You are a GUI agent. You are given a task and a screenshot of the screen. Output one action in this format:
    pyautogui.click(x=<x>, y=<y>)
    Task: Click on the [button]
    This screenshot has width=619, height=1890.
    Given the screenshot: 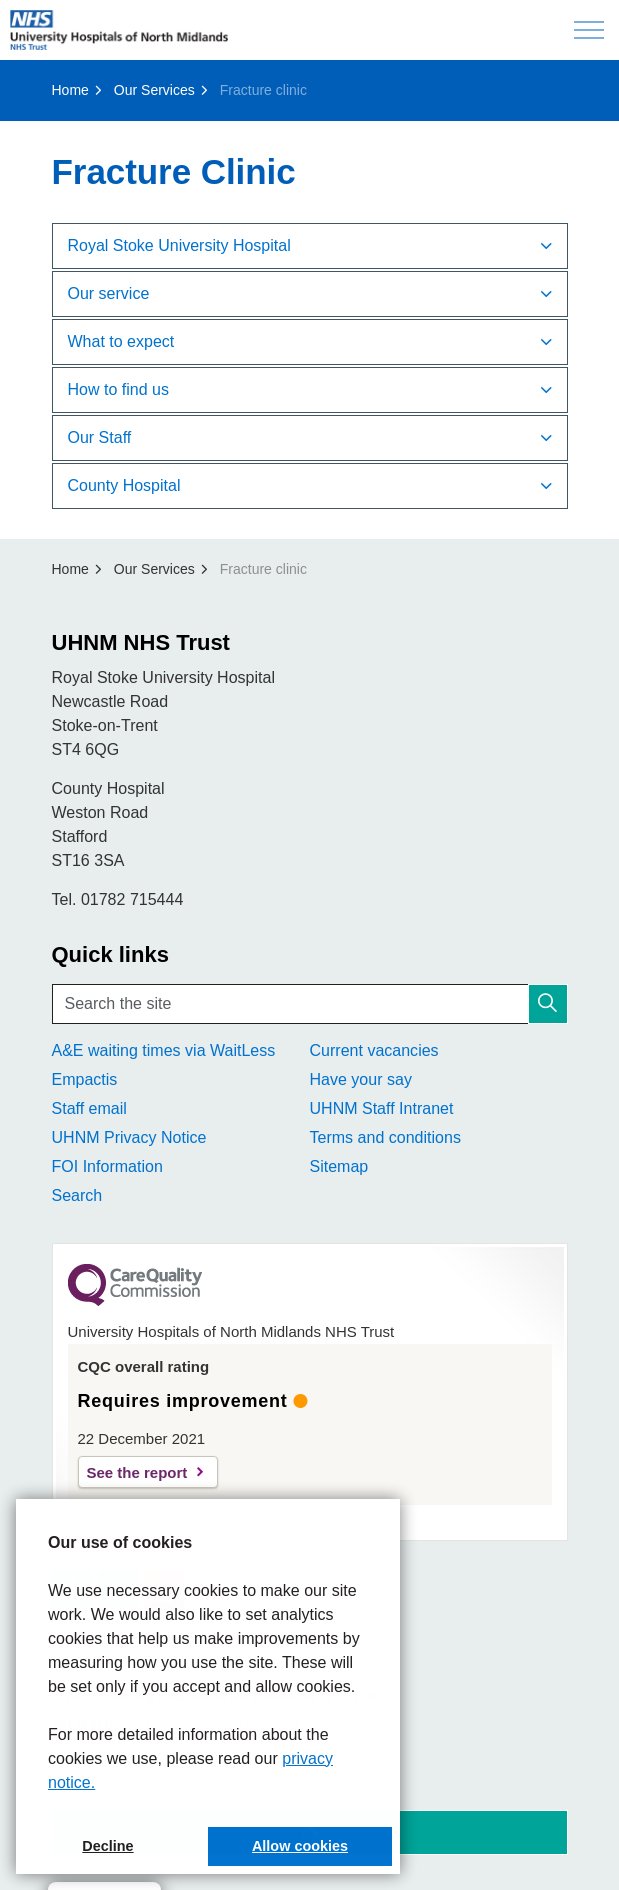 What is the action you would take?
    pyautogui.click(x=548, y=1004)
    